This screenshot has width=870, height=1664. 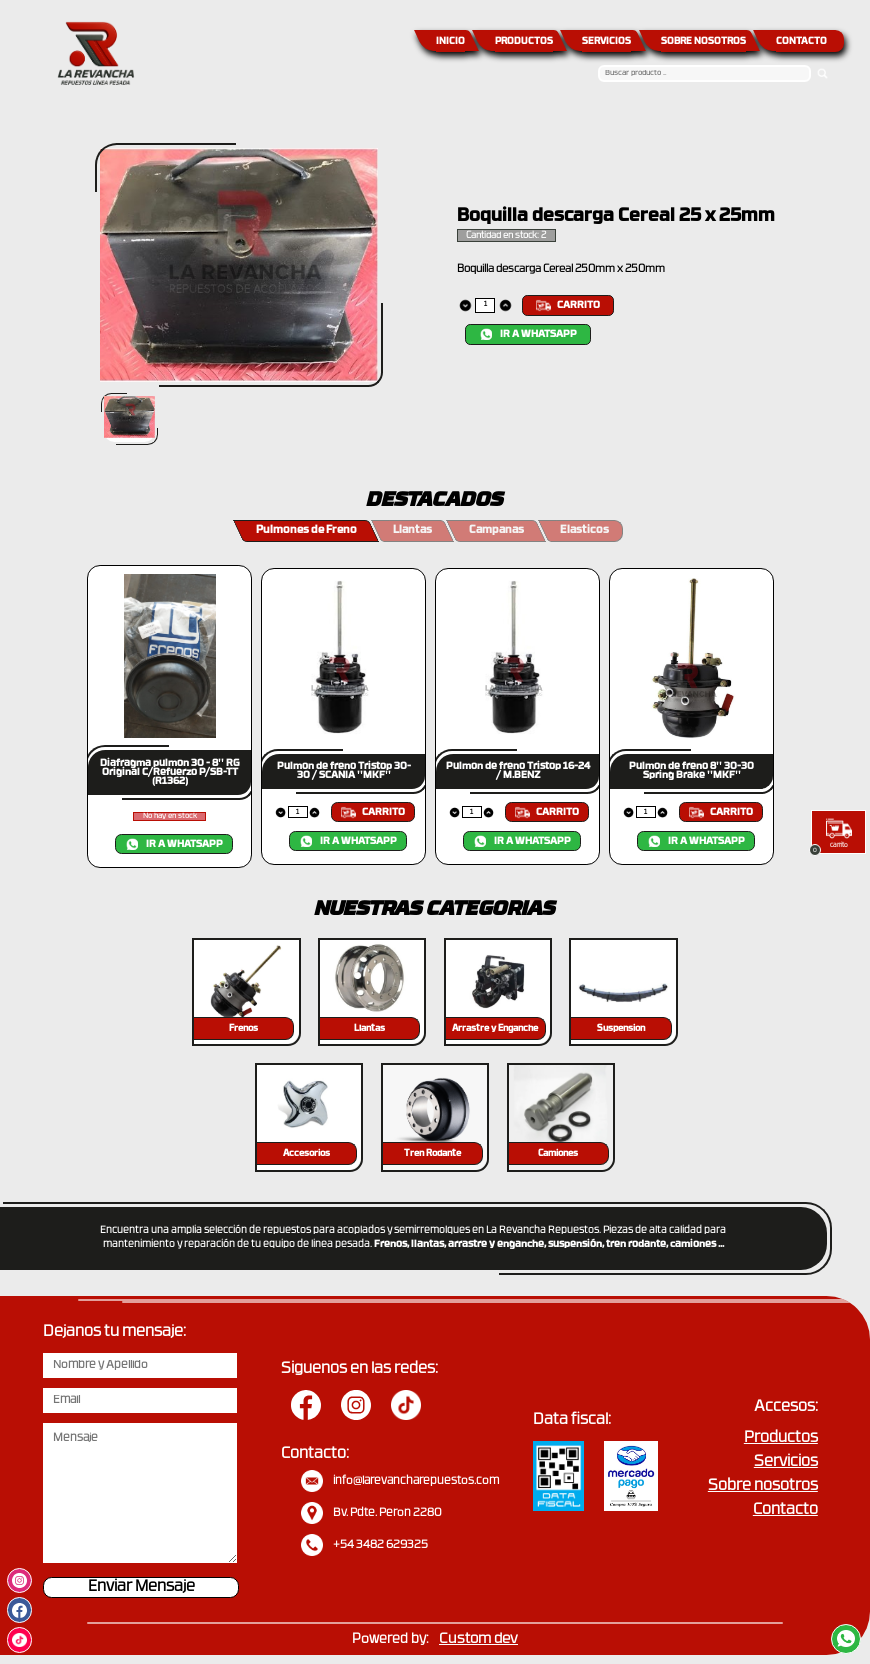 What do you see at coordinates (801, 41) in the screenshot?
I see `CONTACTO` at bounding box center [801, 41].